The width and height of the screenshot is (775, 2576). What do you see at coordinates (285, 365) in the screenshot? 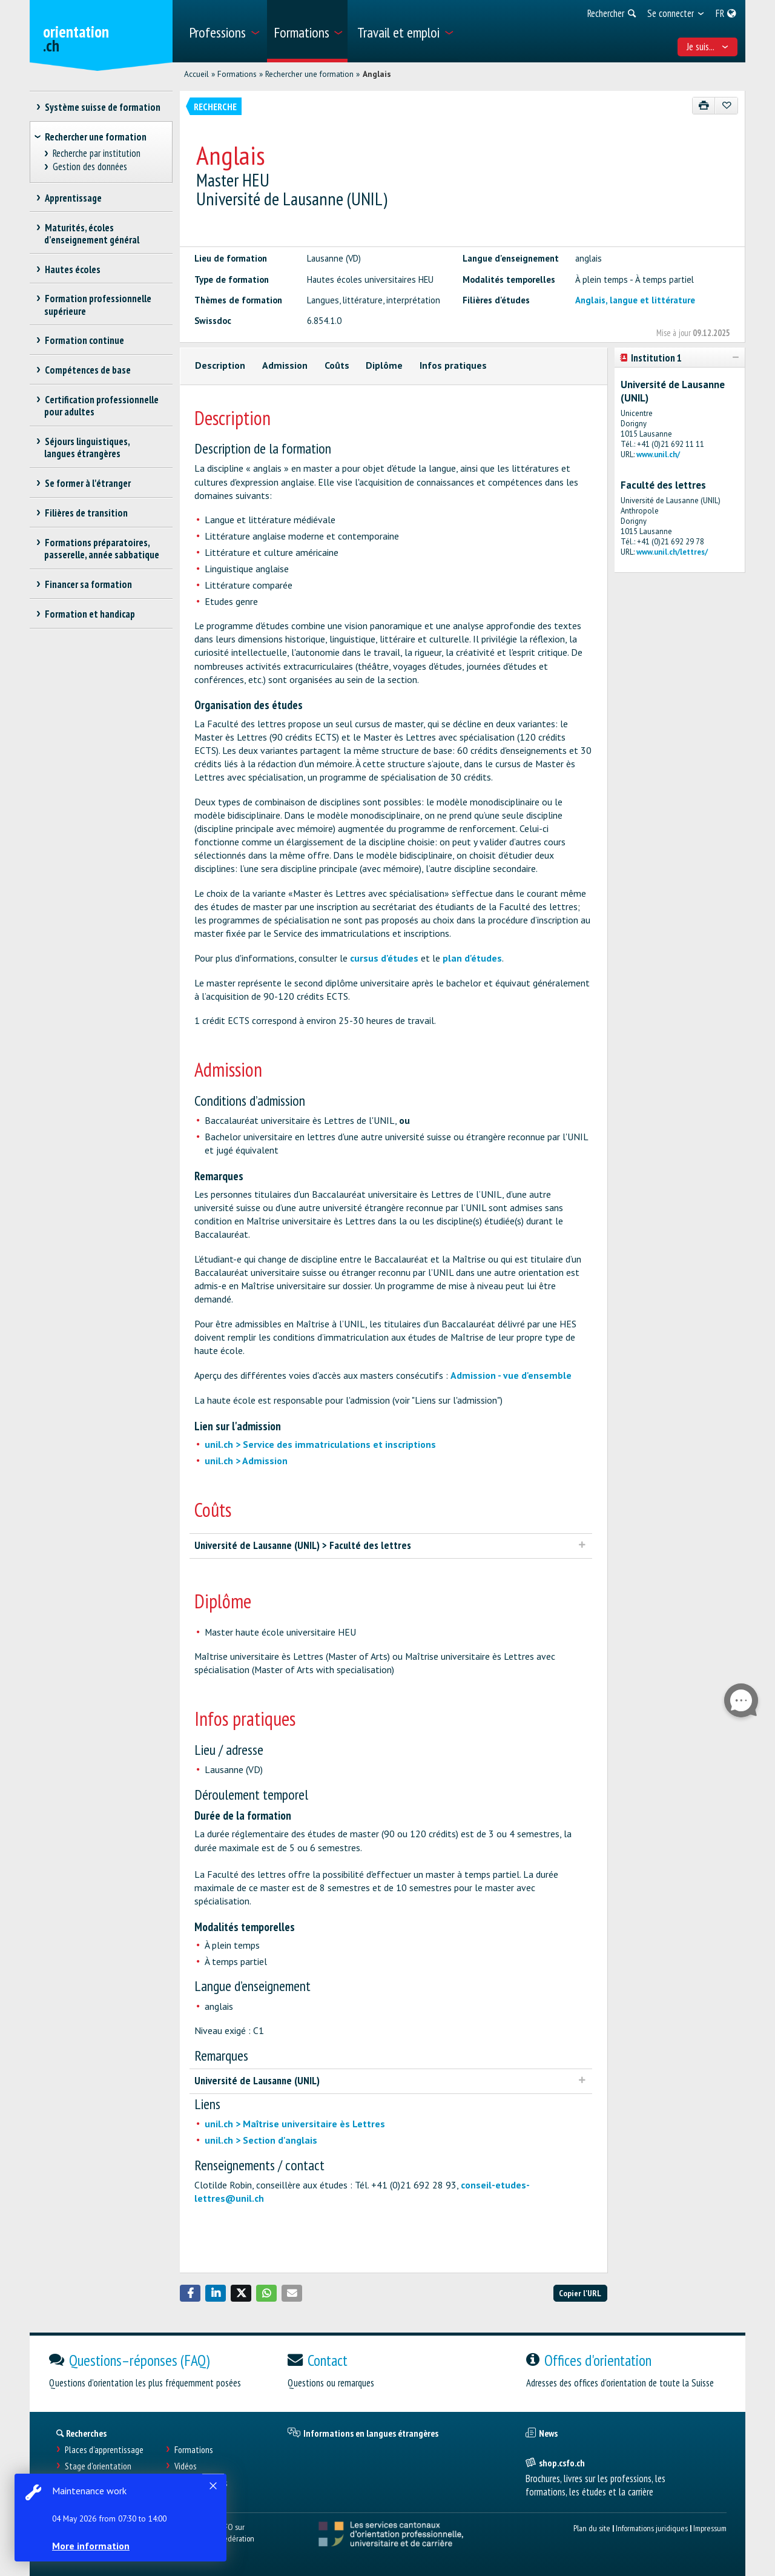
I see `Admission` at bounding box center [285, 365].